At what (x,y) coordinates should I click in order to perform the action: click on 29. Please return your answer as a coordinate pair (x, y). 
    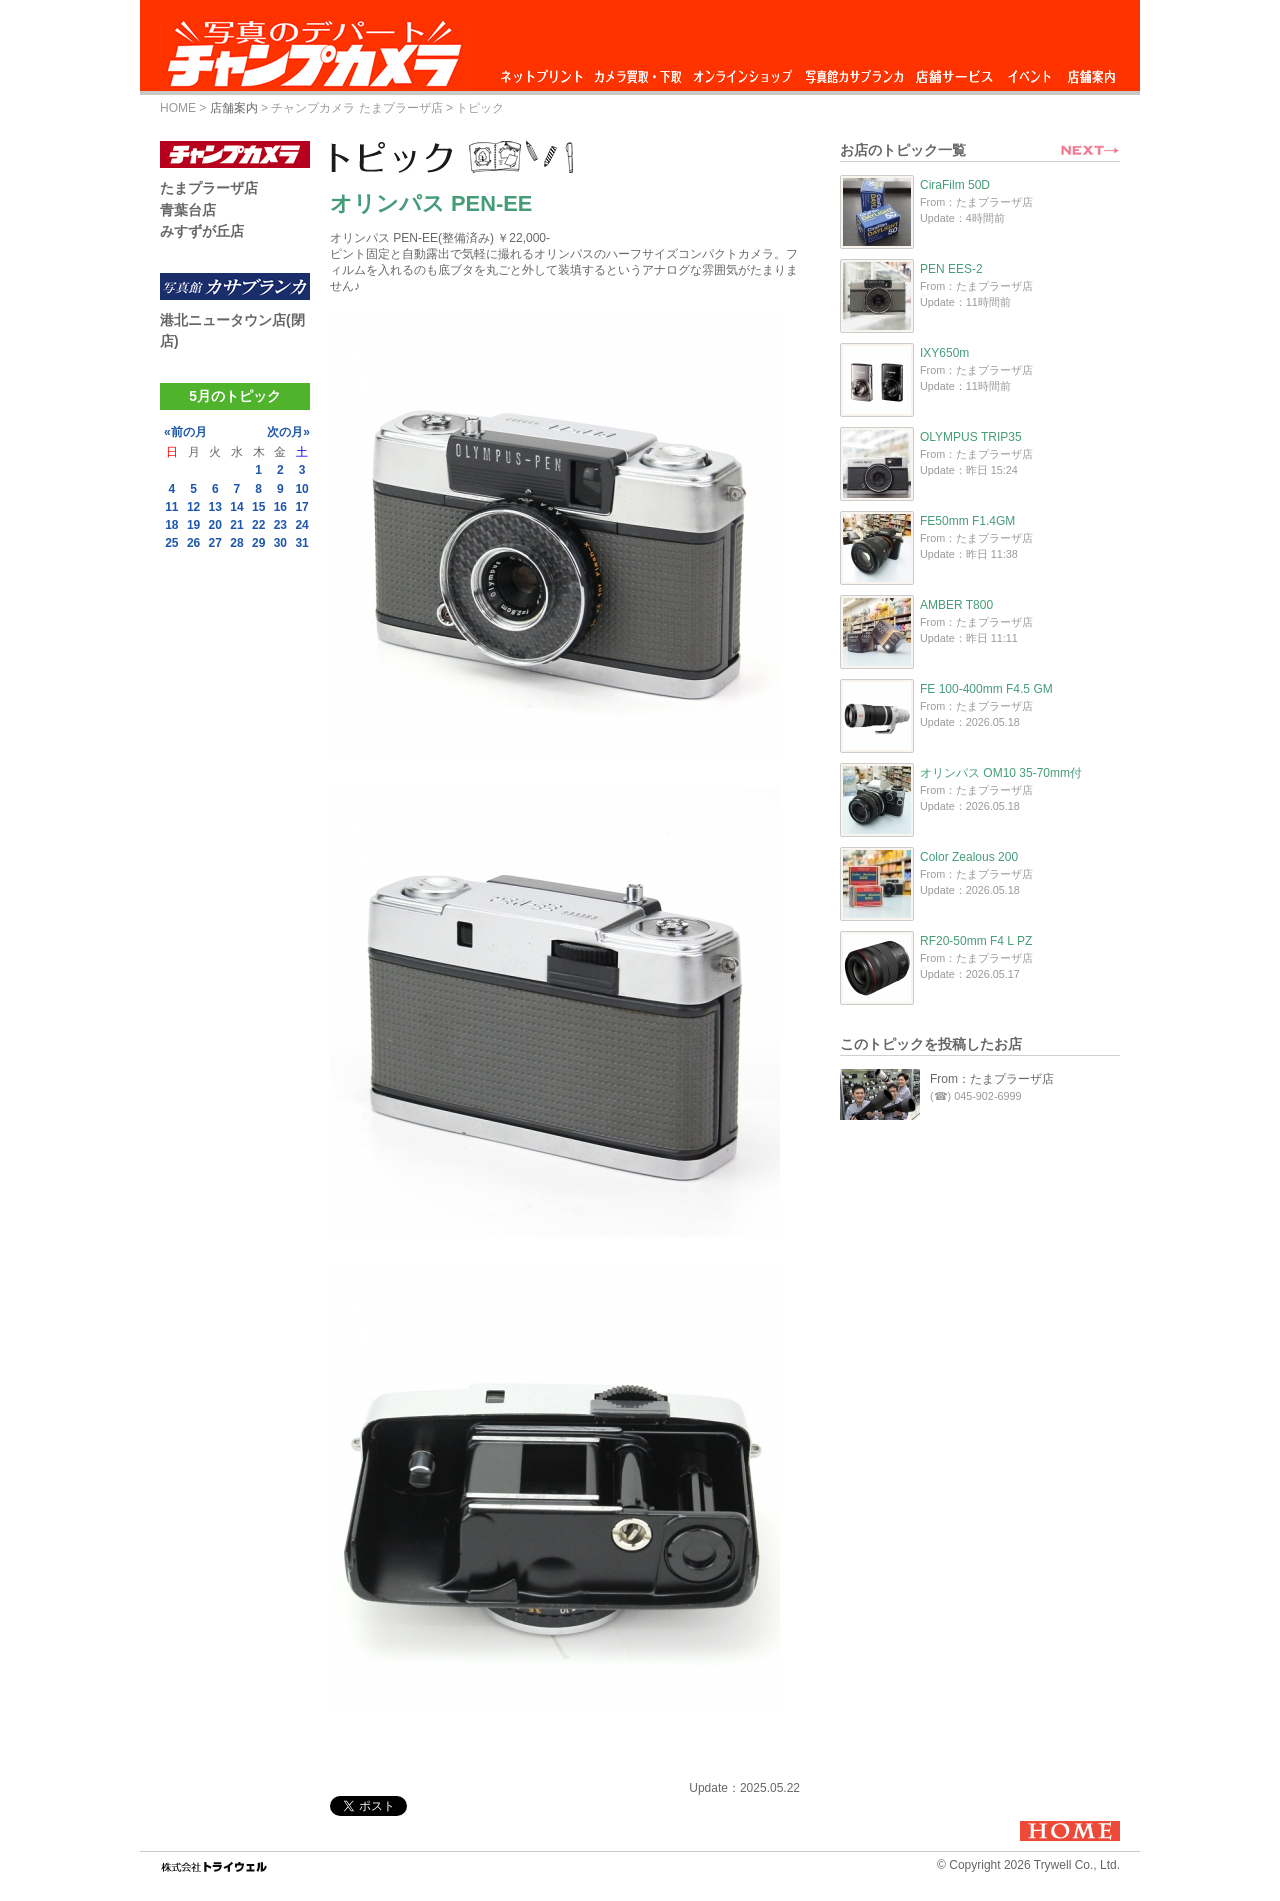
    Looking at the image, I should click on (258, 543).